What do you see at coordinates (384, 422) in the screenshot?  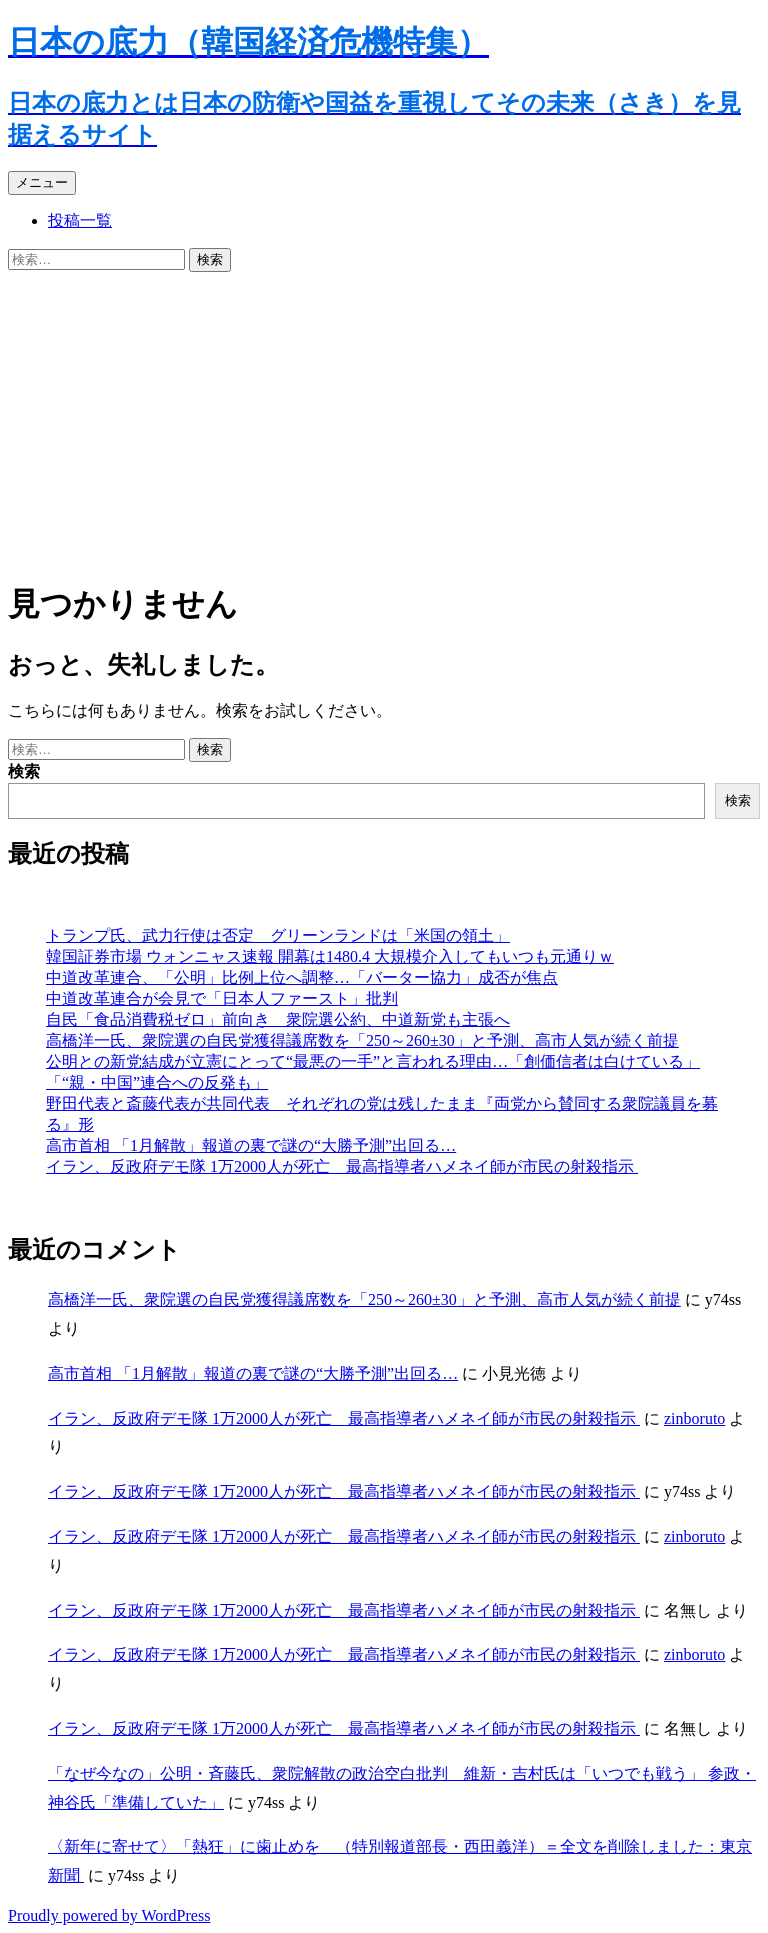 I see `[Advertisement]` at bounding box center [384, 422].